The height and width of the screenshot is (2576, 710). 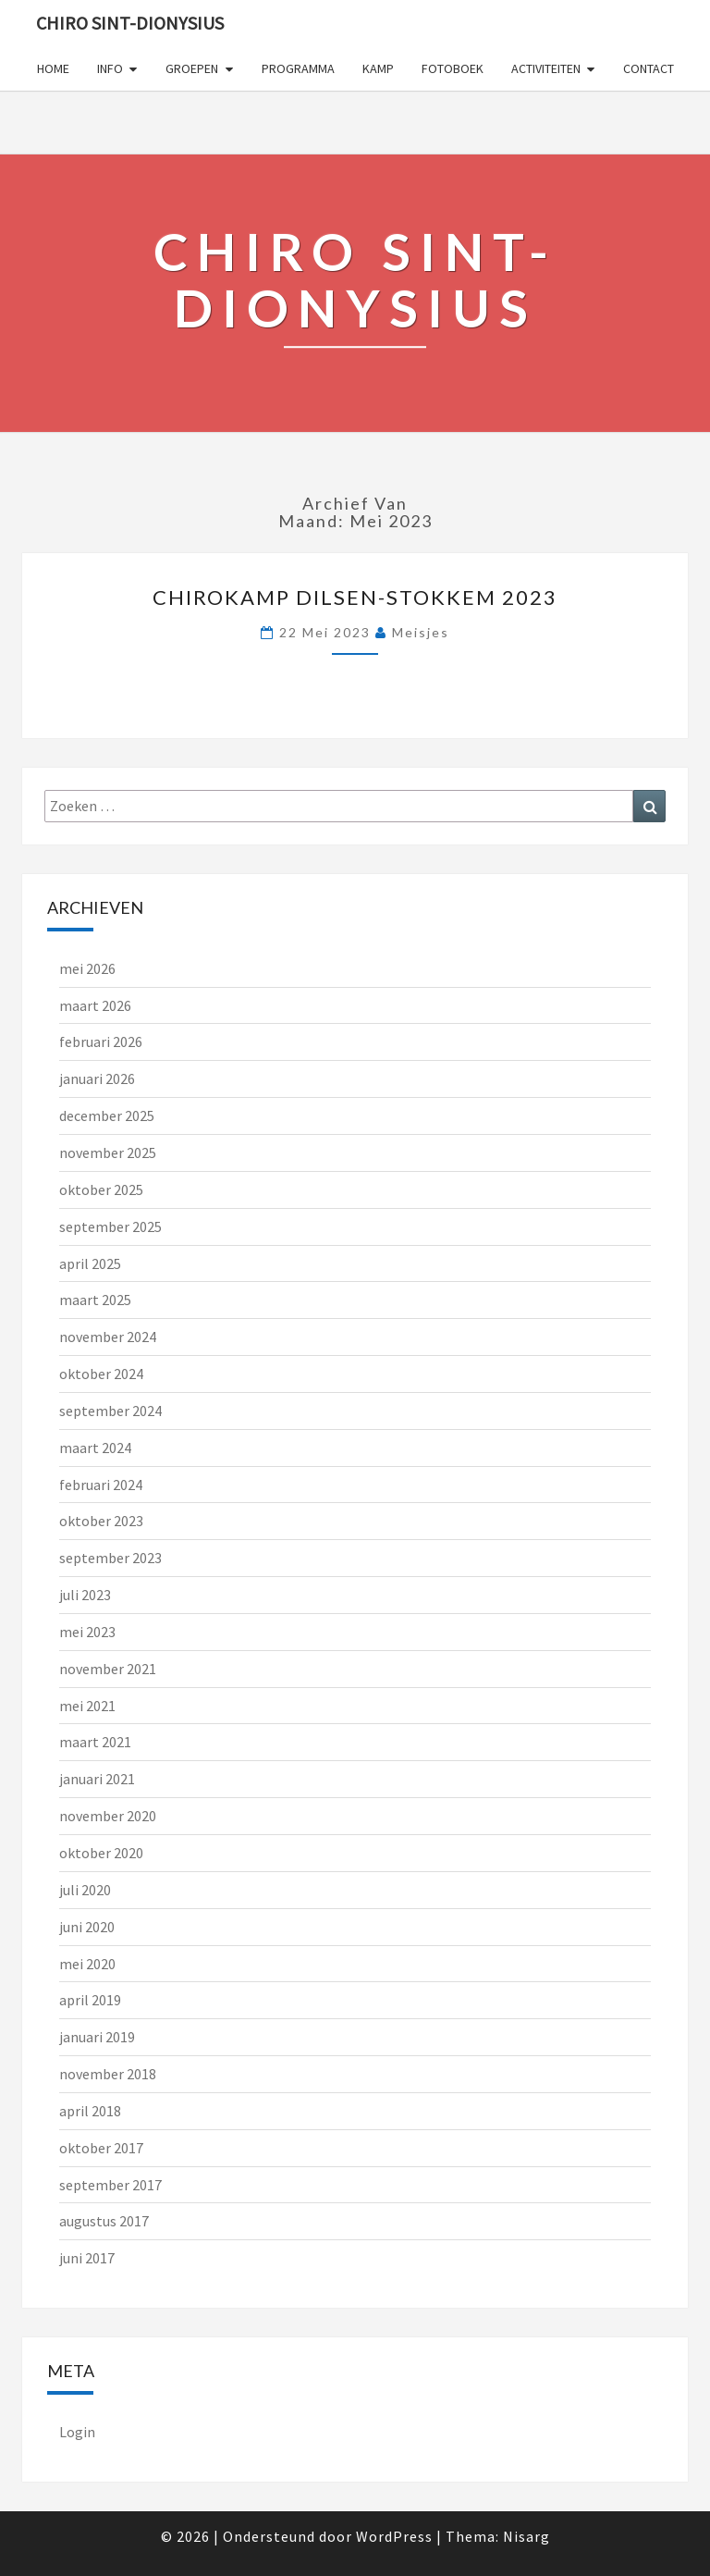 I want to click on Login, so click(x=77, y=2431).